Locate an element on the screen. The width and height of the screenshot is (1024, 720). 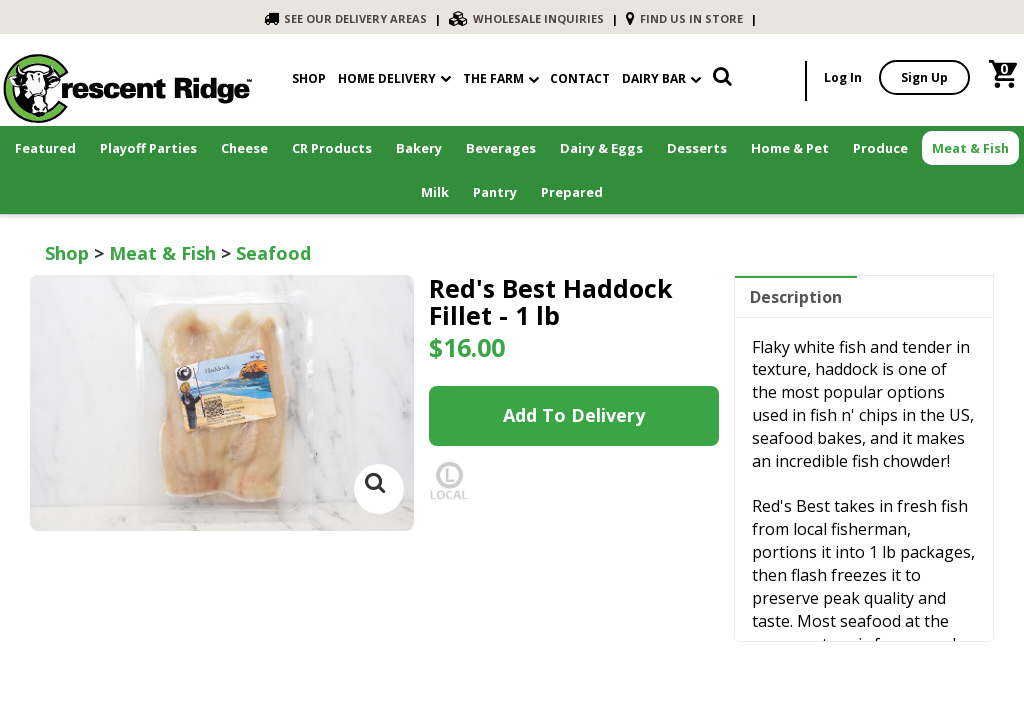
Dairy & Eggs is located at coordinates (601, 148).